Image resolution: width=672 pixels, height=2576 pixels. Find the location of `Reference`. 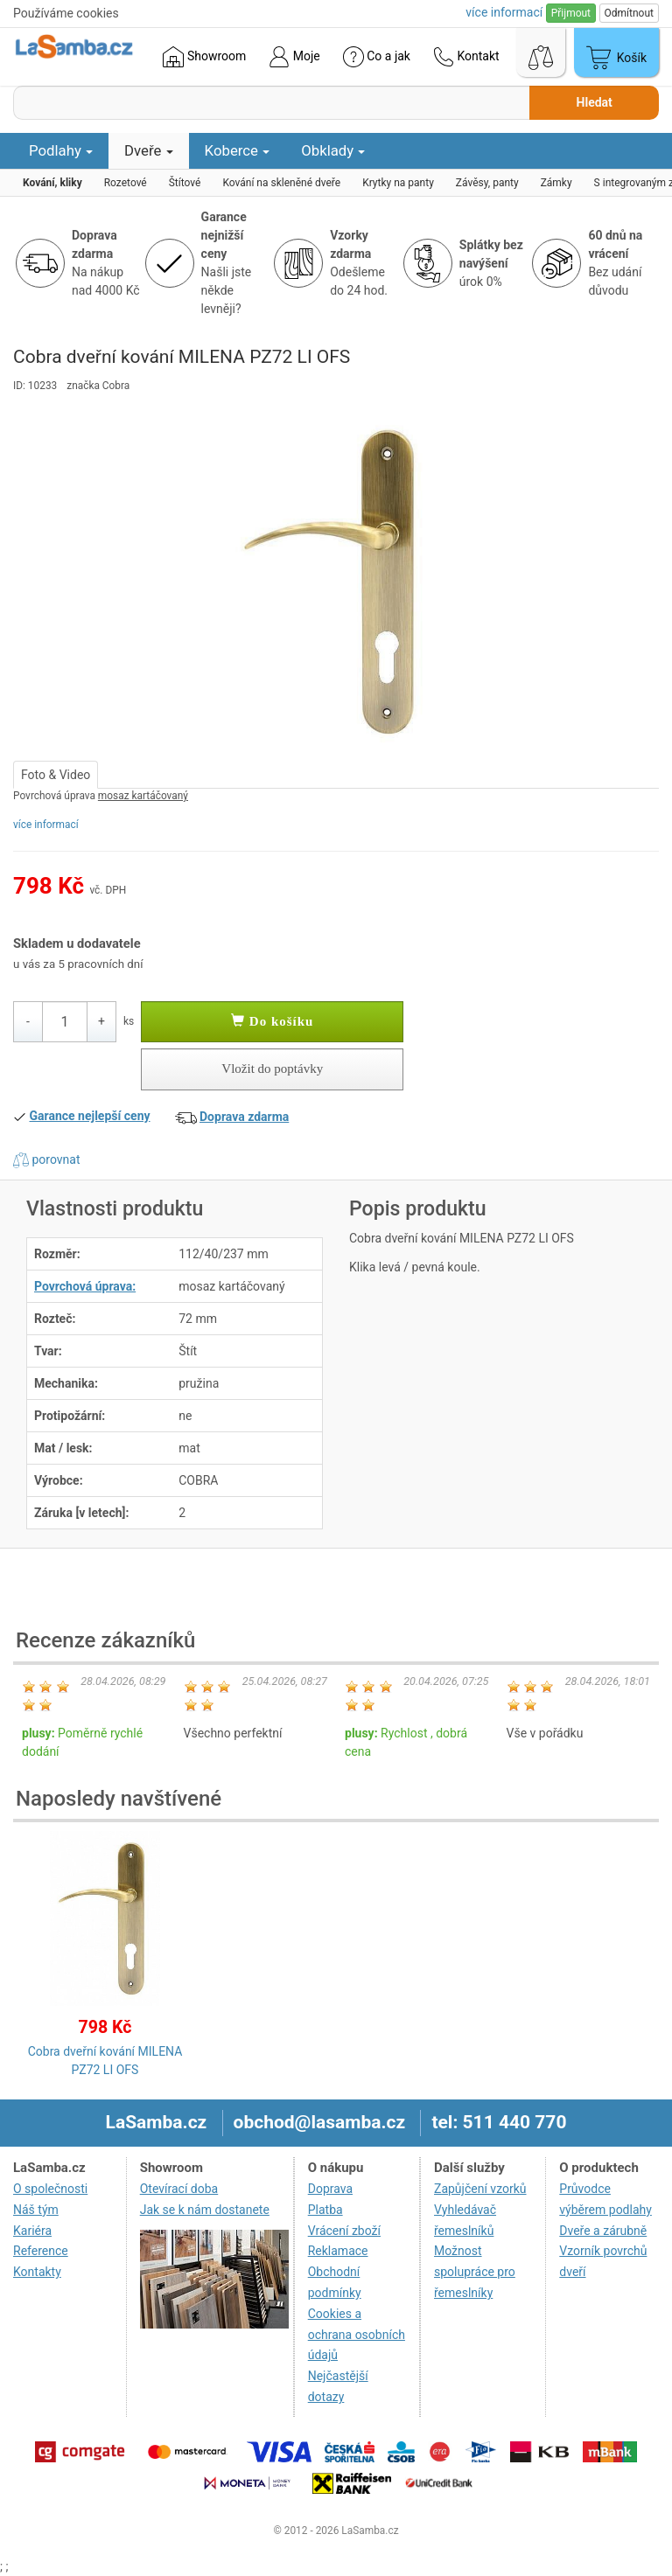

Reference is located at coordinates (40, 2251).